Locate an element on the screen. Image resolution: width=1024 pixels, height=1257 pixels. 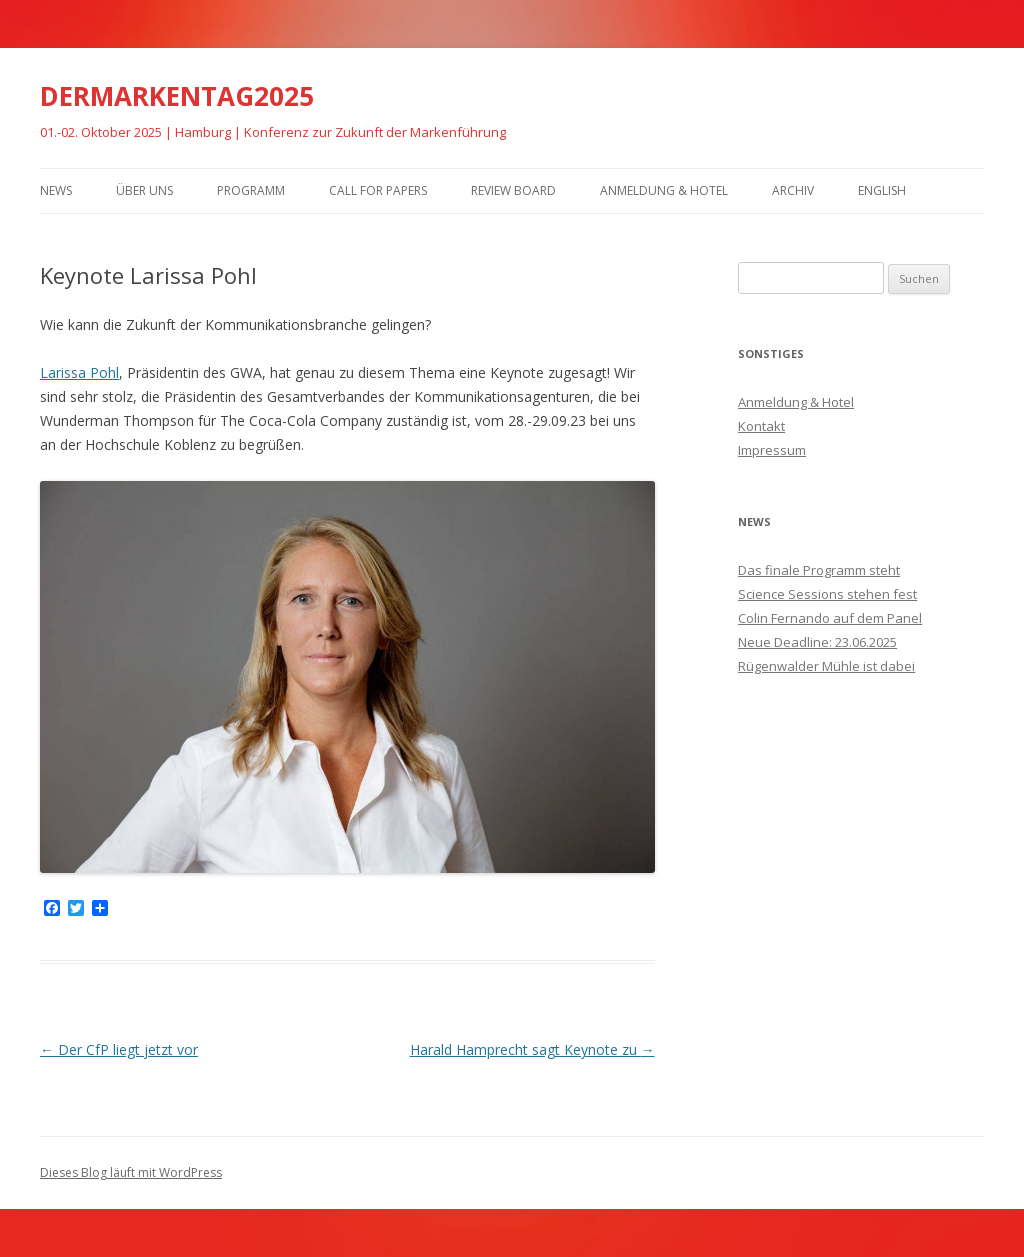
Dieses Blog läuft mit WordPress is located at coordinates (131, 1172).